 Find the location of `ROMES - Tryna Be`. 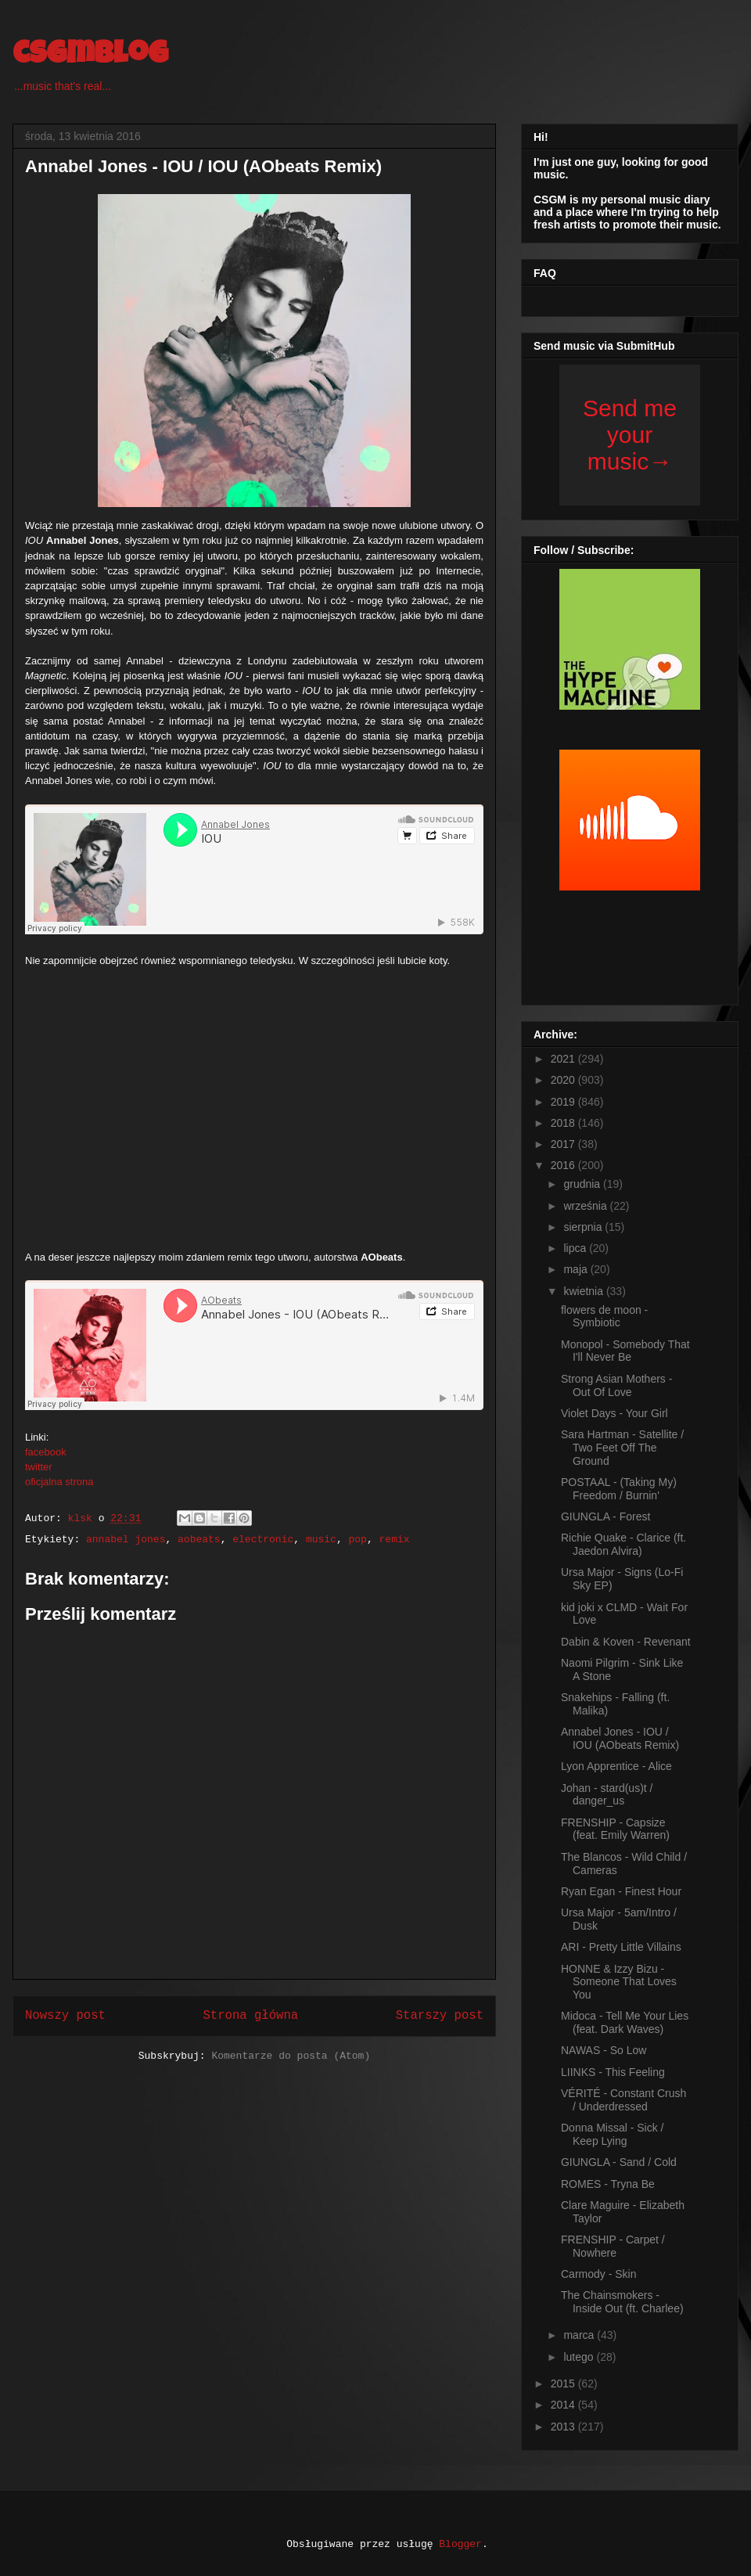

ROMES - Tryna Be is located at coordinates (608, 2184).